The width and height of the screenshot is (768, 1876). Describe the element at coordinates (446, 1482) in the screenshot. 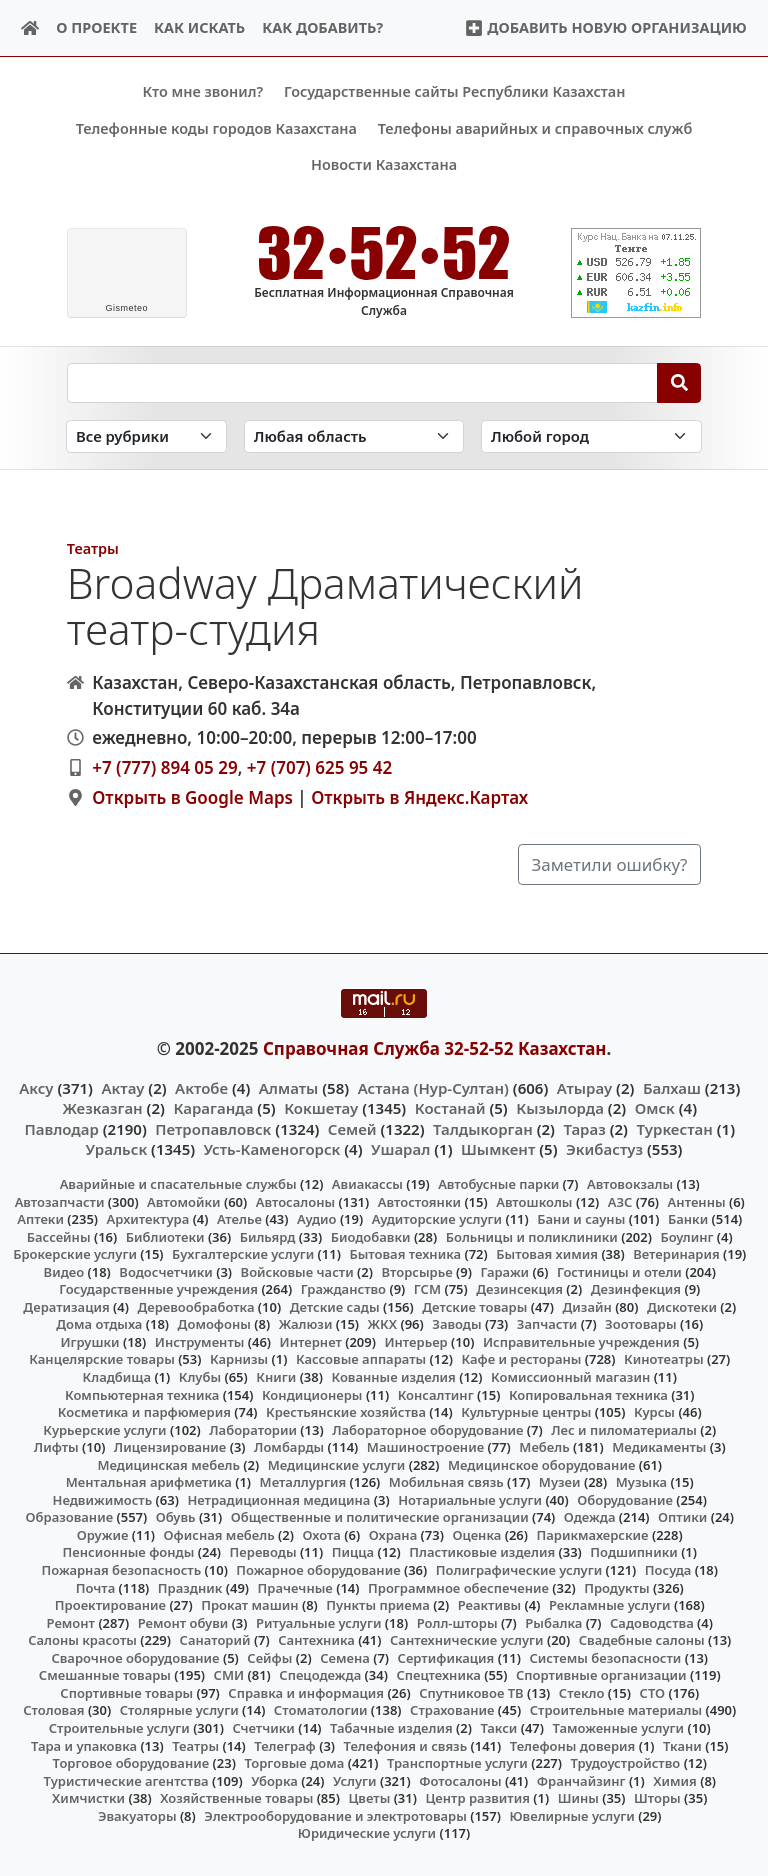

I see `Мобильная связь` at that location.